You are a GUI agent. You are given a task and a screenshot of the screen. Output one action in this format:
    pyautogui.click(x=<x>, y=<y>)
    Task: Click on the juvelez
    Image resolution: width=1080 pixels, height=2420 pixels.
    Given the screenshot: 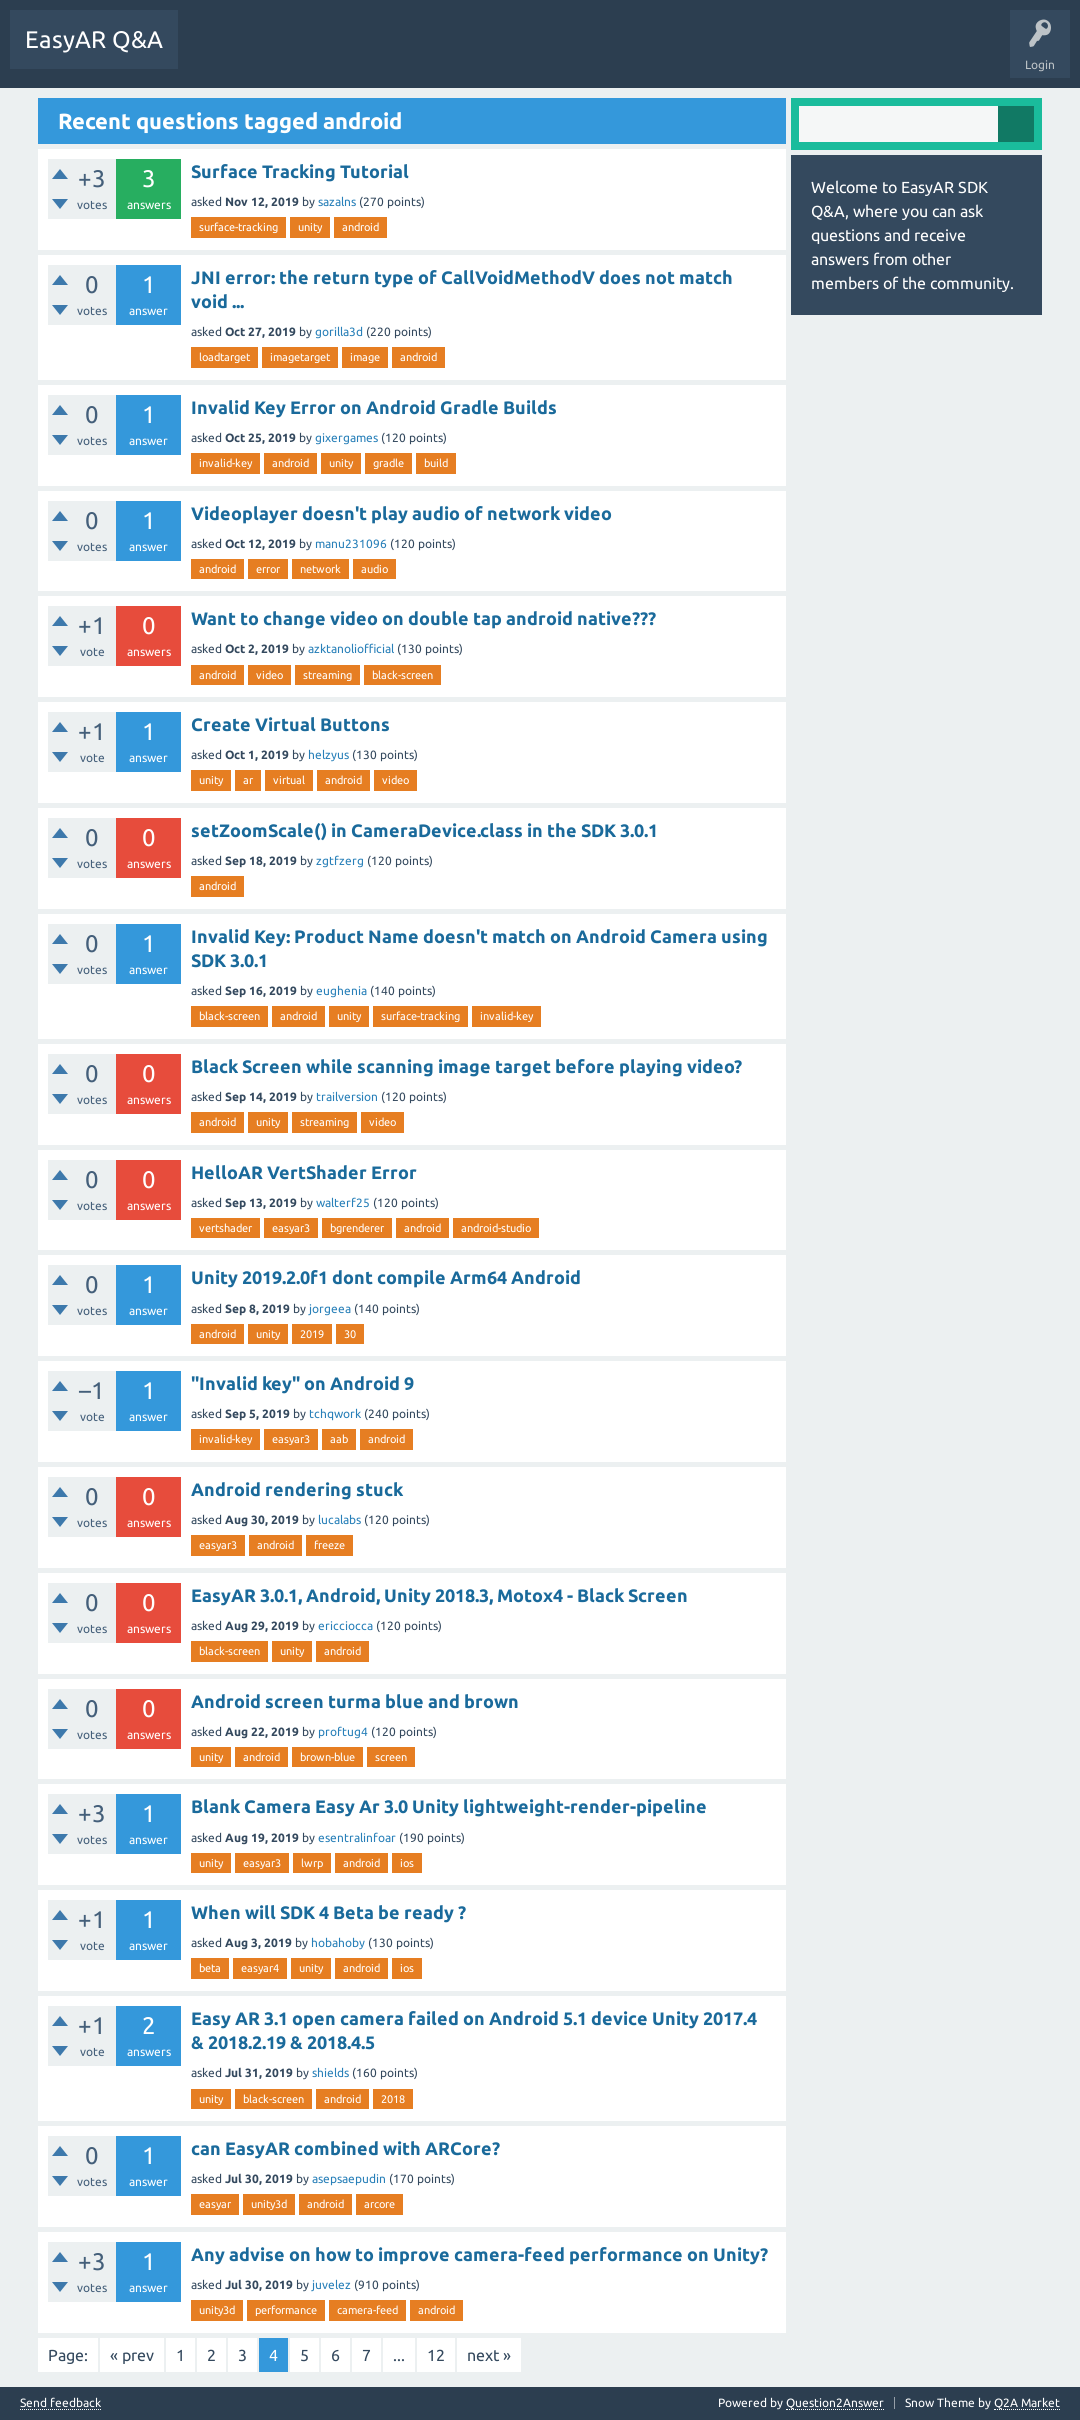 What is the action you would take?
    pyautogui.click(x=331, y=2284)
    